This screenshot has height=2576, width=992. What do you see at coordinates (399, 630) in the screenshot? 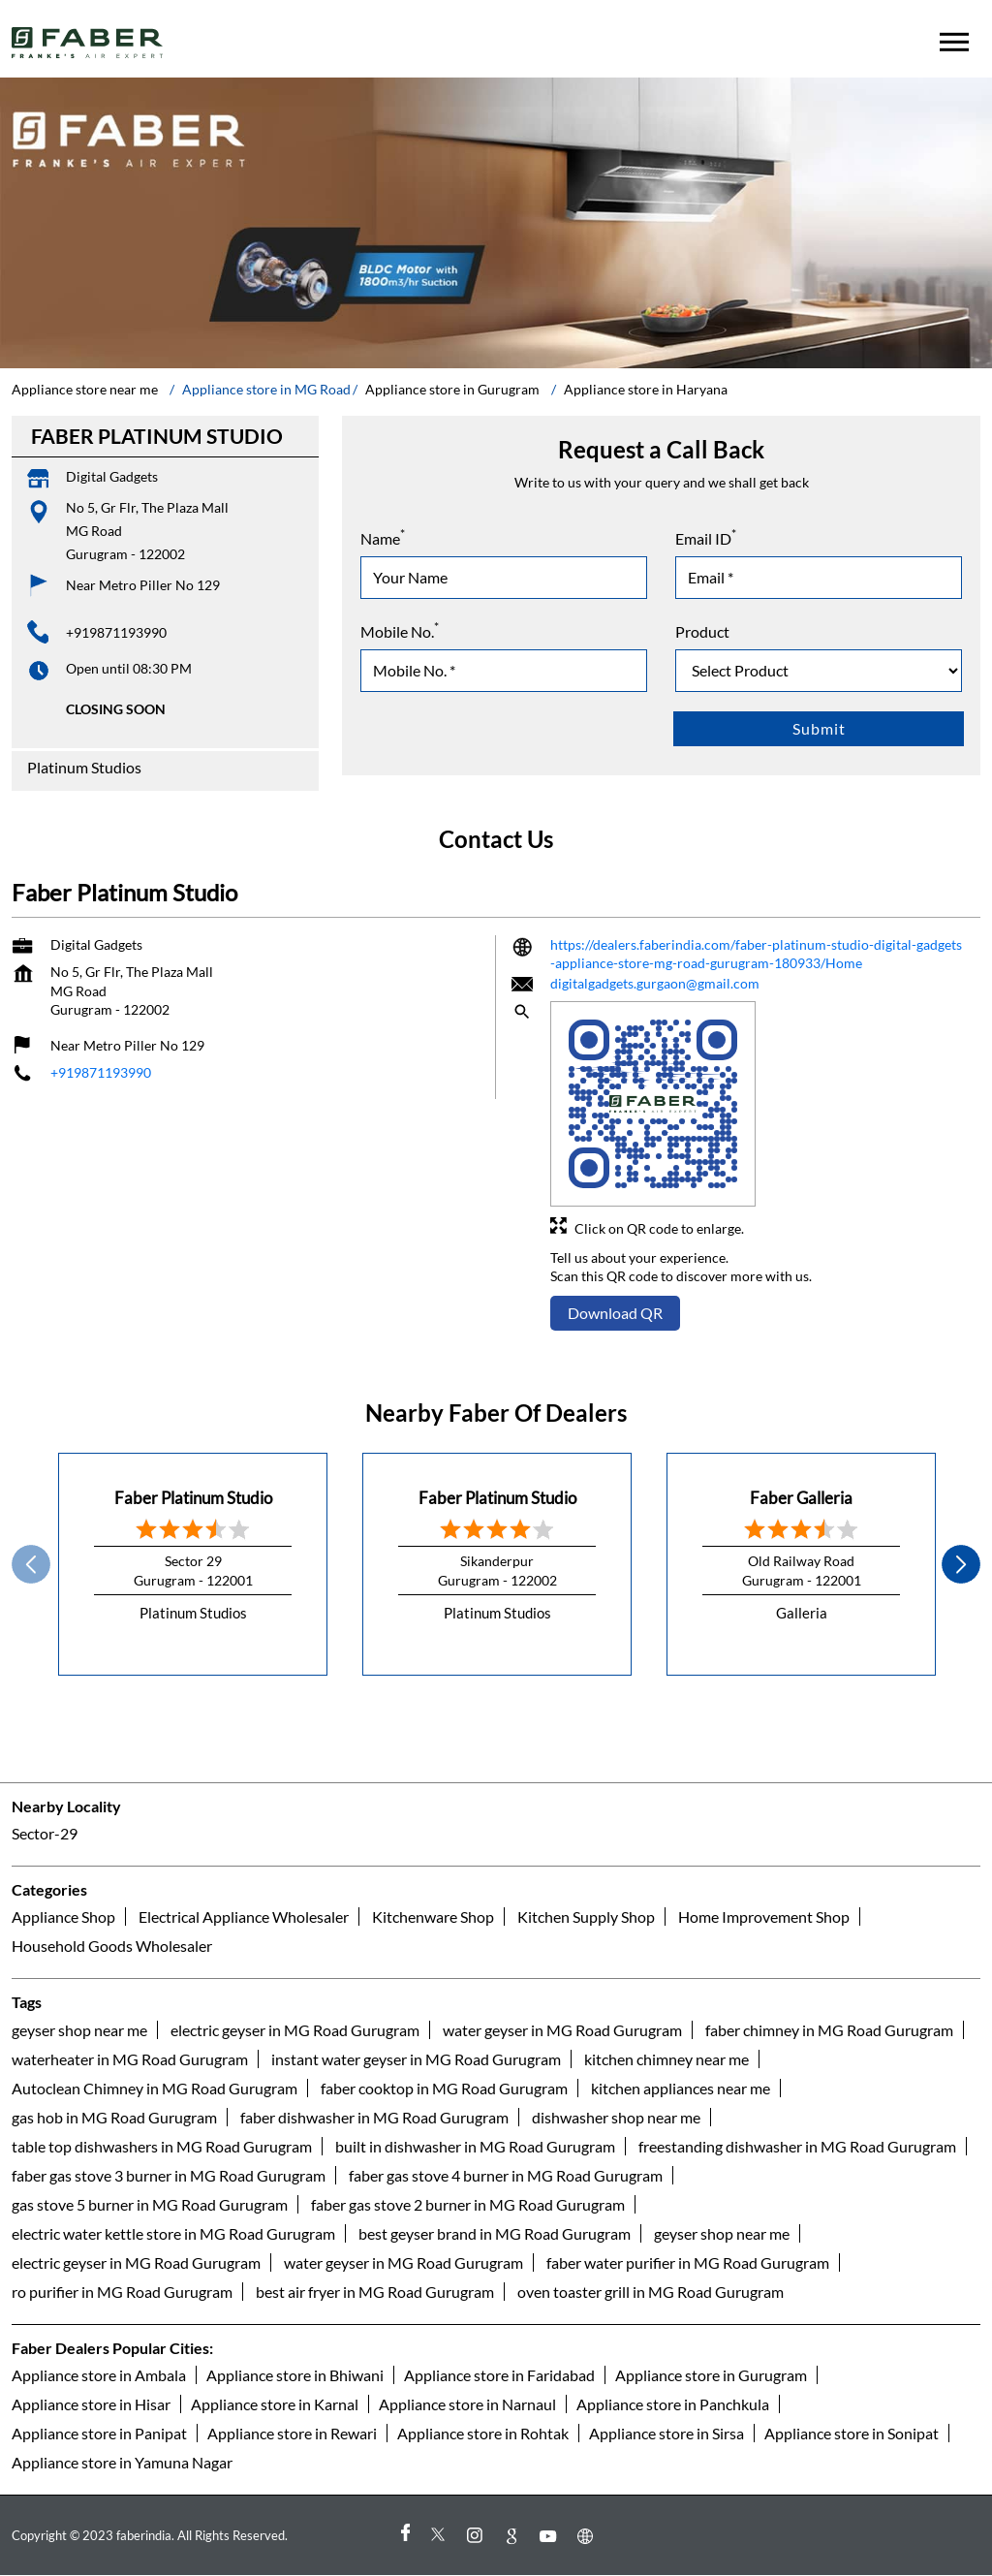
I see `Mobile No.` at bounding box center [399, 630].